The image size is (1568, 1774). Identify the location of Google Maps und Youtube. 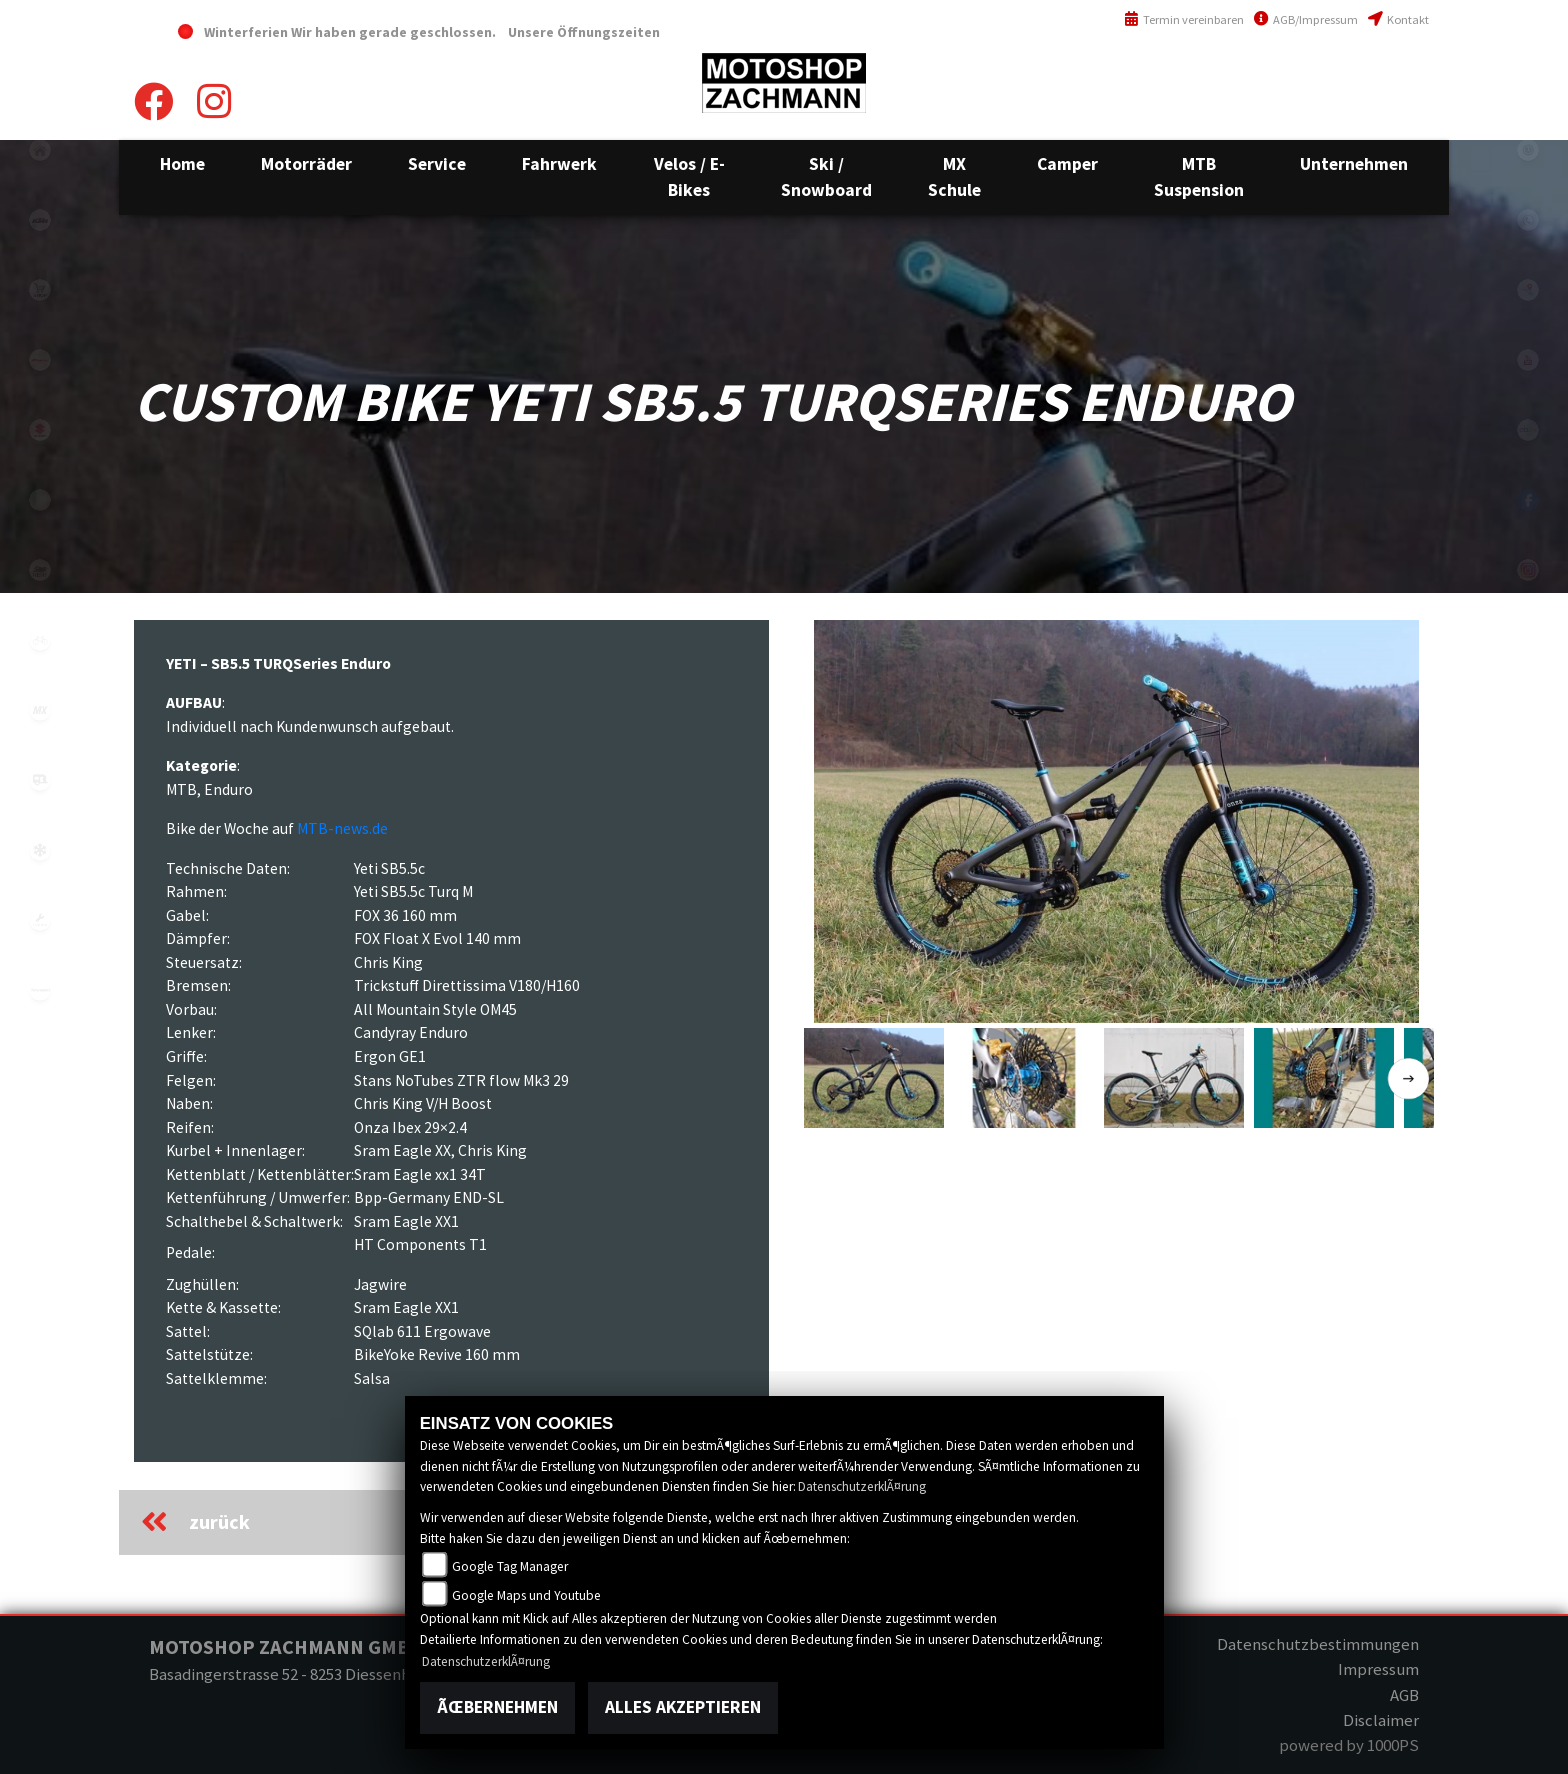
(526, 1595).